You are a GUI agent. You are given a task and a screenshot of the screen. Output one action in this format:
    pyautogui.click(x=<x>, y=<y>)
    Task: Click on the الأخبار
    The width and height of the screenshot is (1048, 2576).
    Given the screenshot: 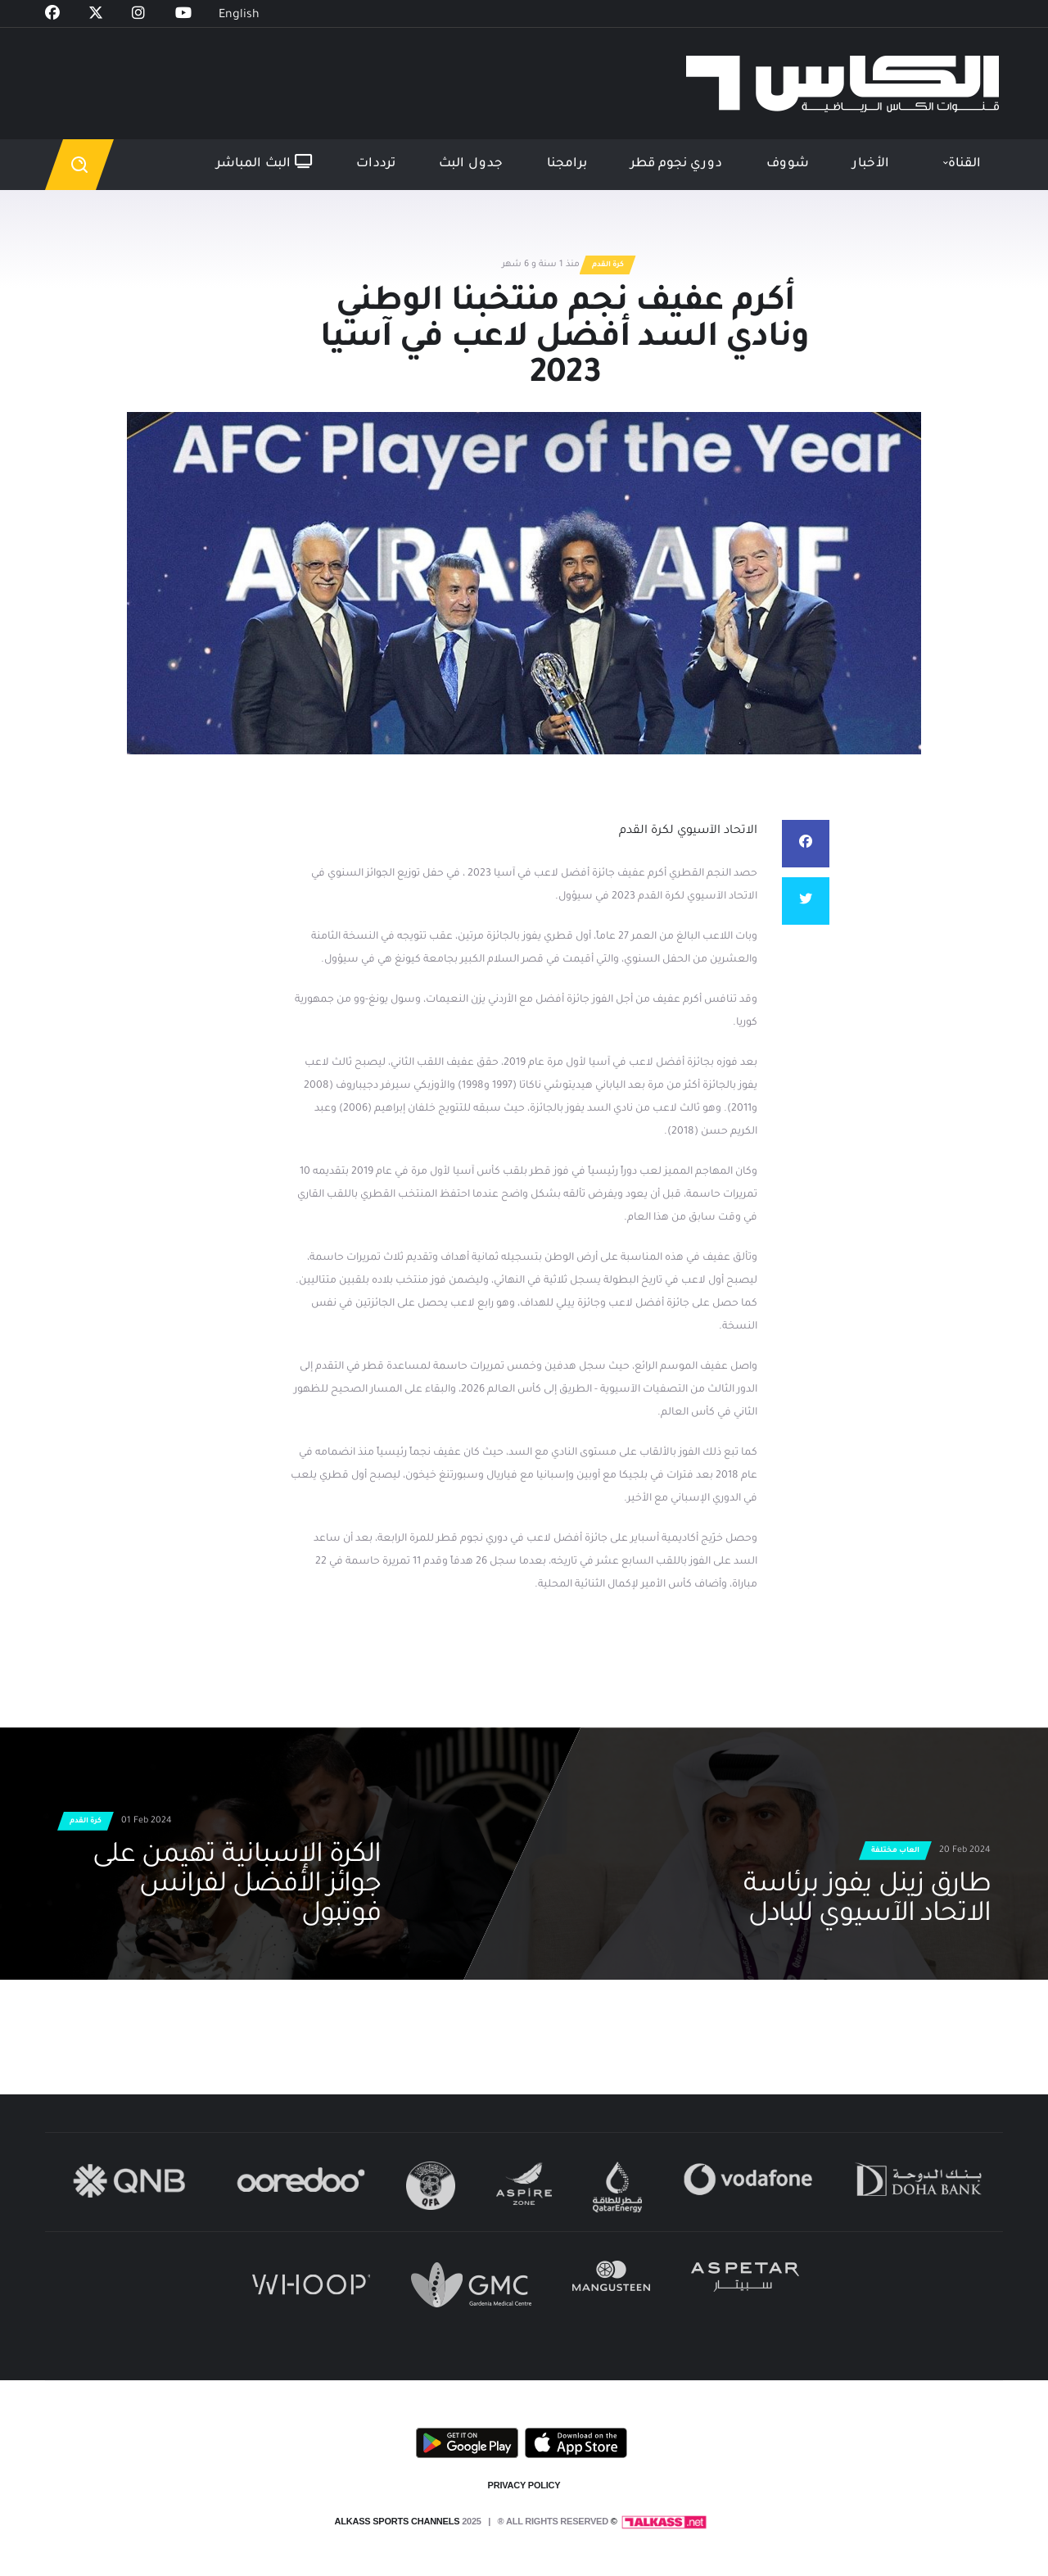 What is the action you would take?
    pyautogui.click(x=870, y=164)
    